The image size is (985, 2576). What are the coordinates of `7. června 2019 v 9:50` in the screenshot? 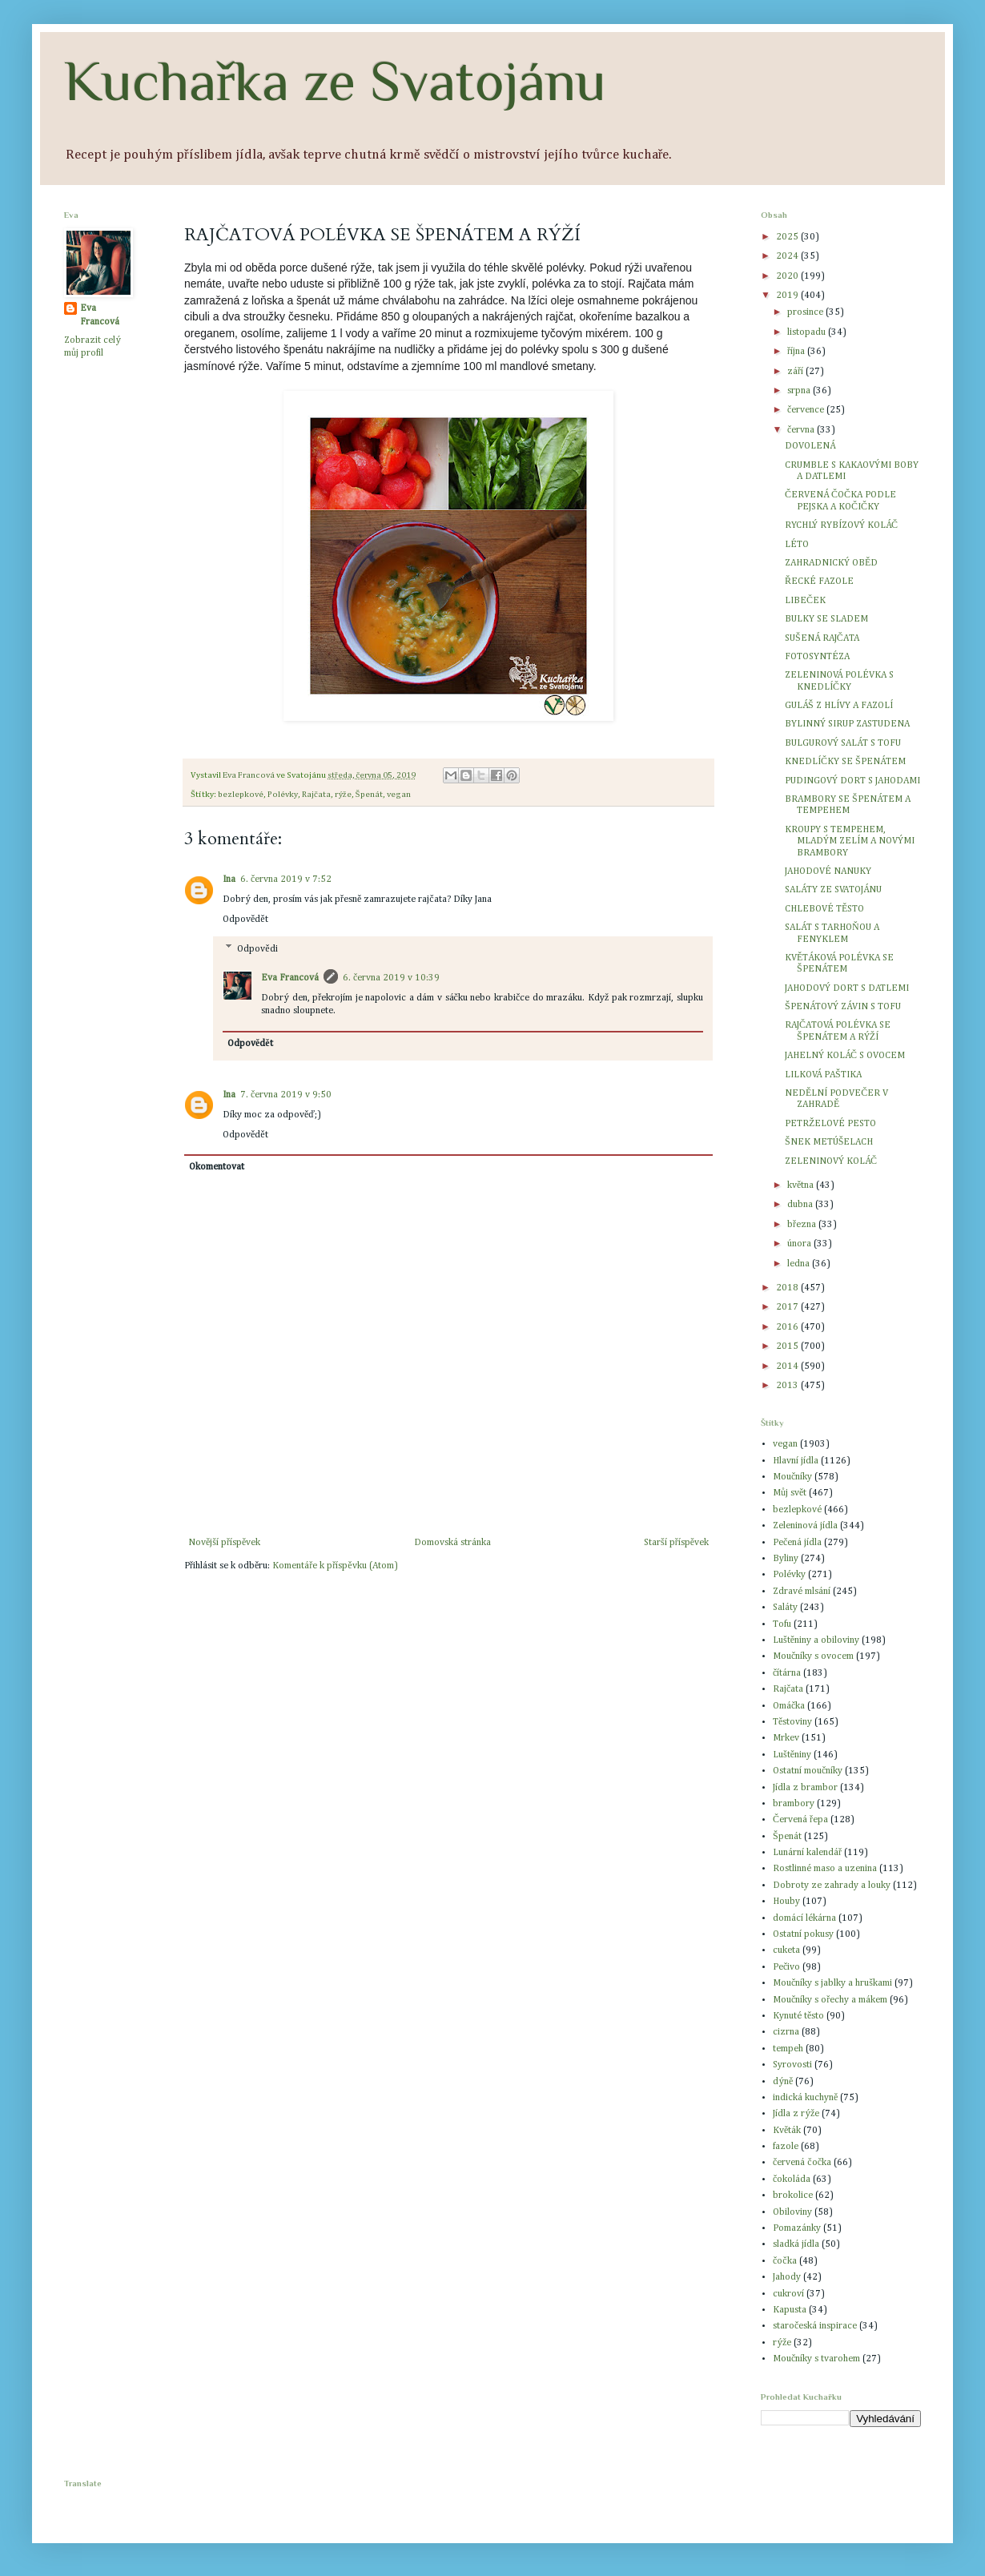 It's located at (286, 1095).